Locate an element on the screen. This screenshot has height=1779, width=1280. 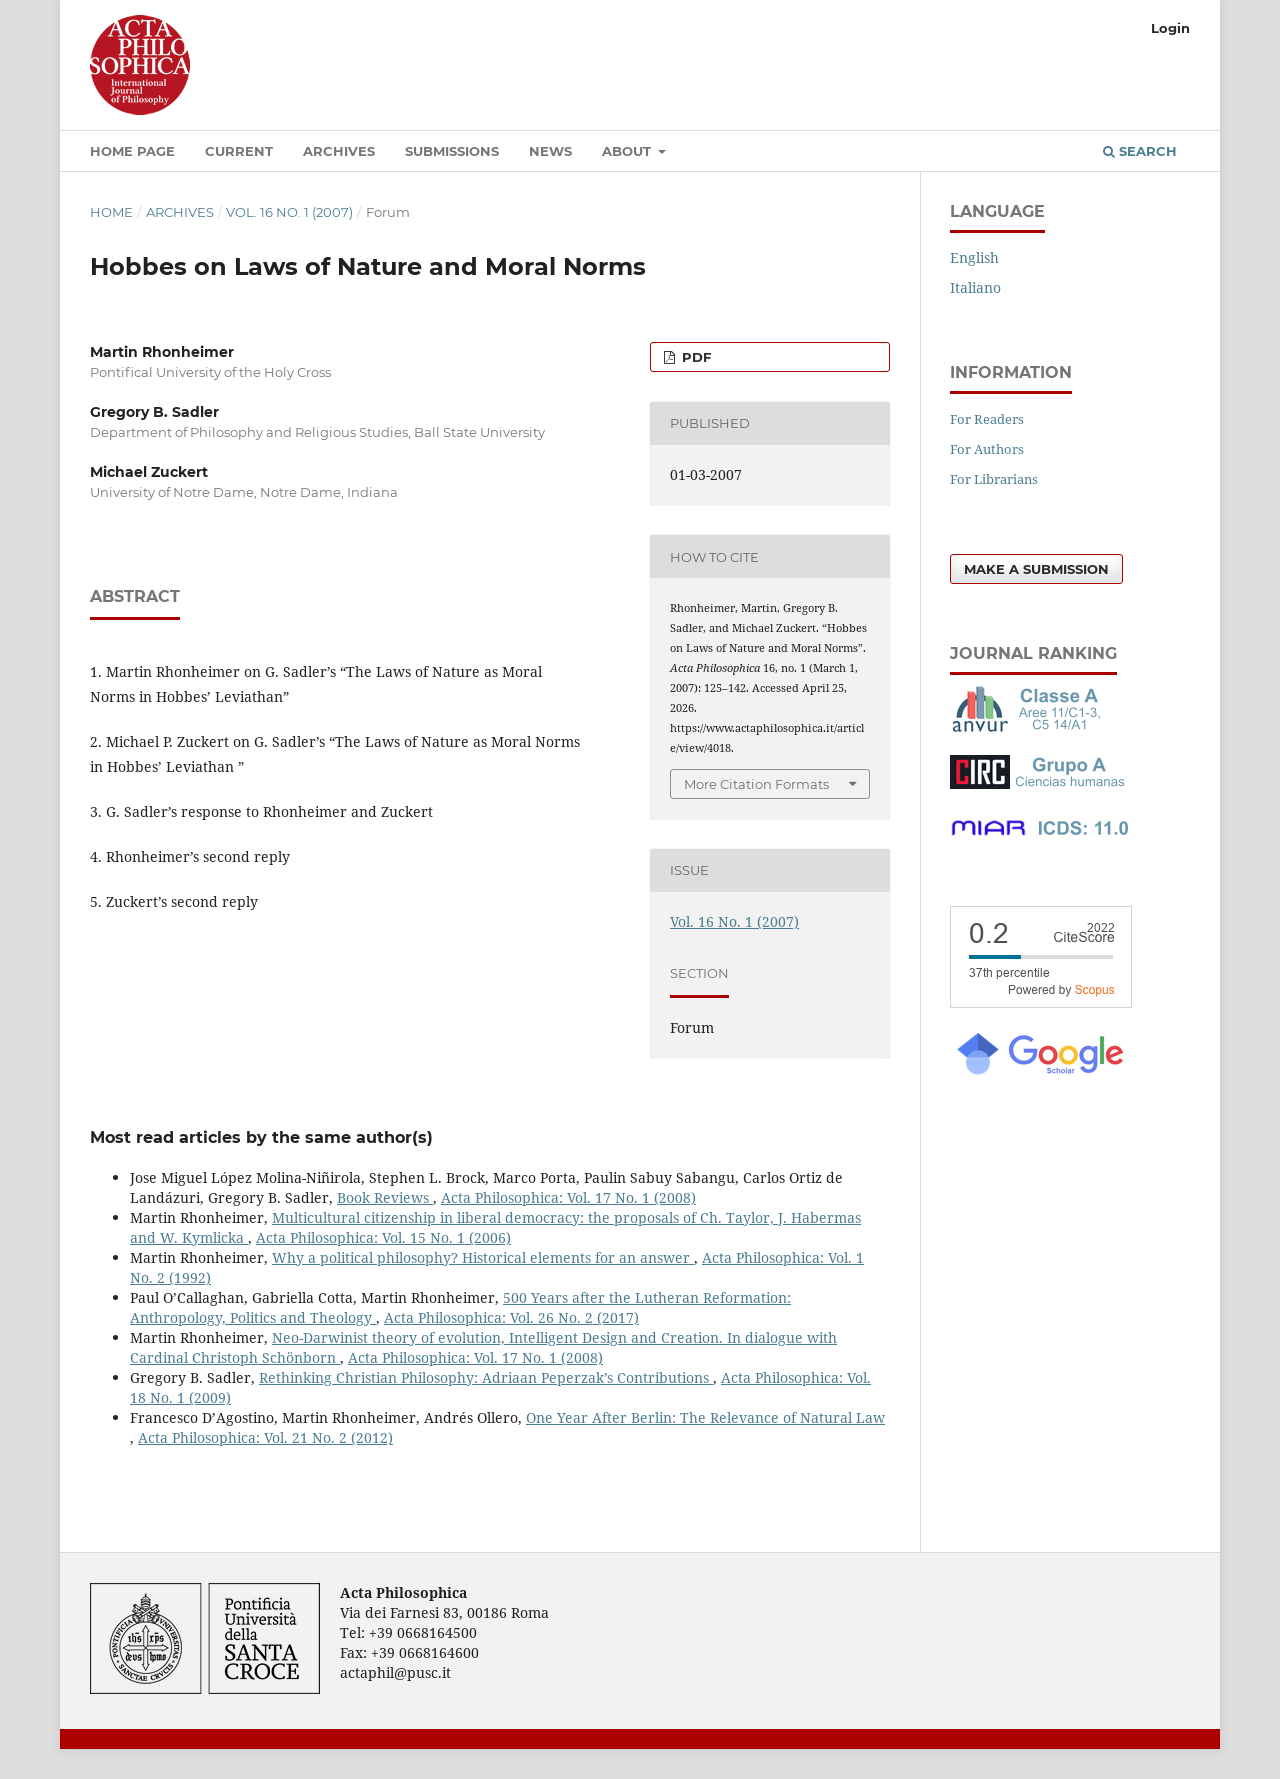
Home Page is located at coordinates (132, 151).